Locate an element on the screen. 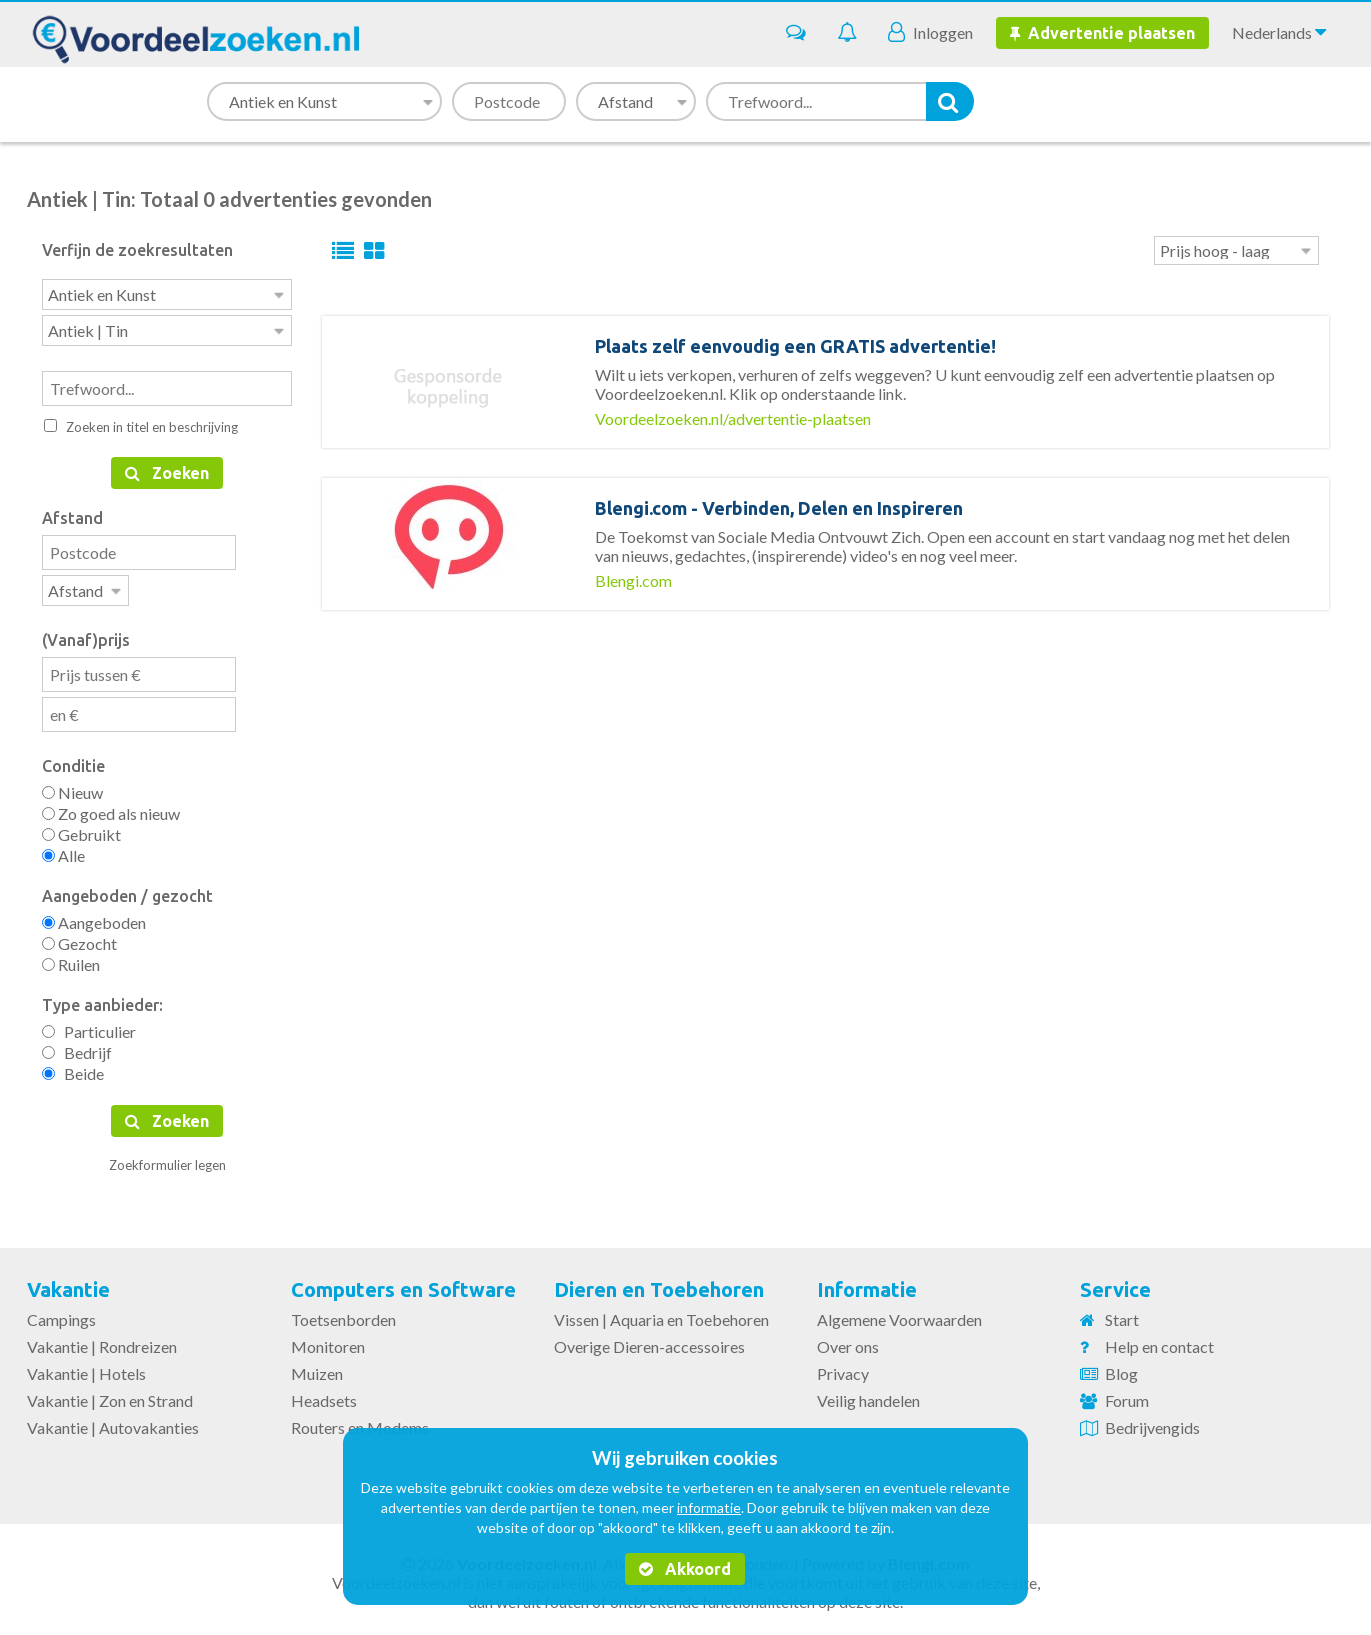 The image size is (1371, 1635). Toetsenborden is located at coordinates (343, 1313).